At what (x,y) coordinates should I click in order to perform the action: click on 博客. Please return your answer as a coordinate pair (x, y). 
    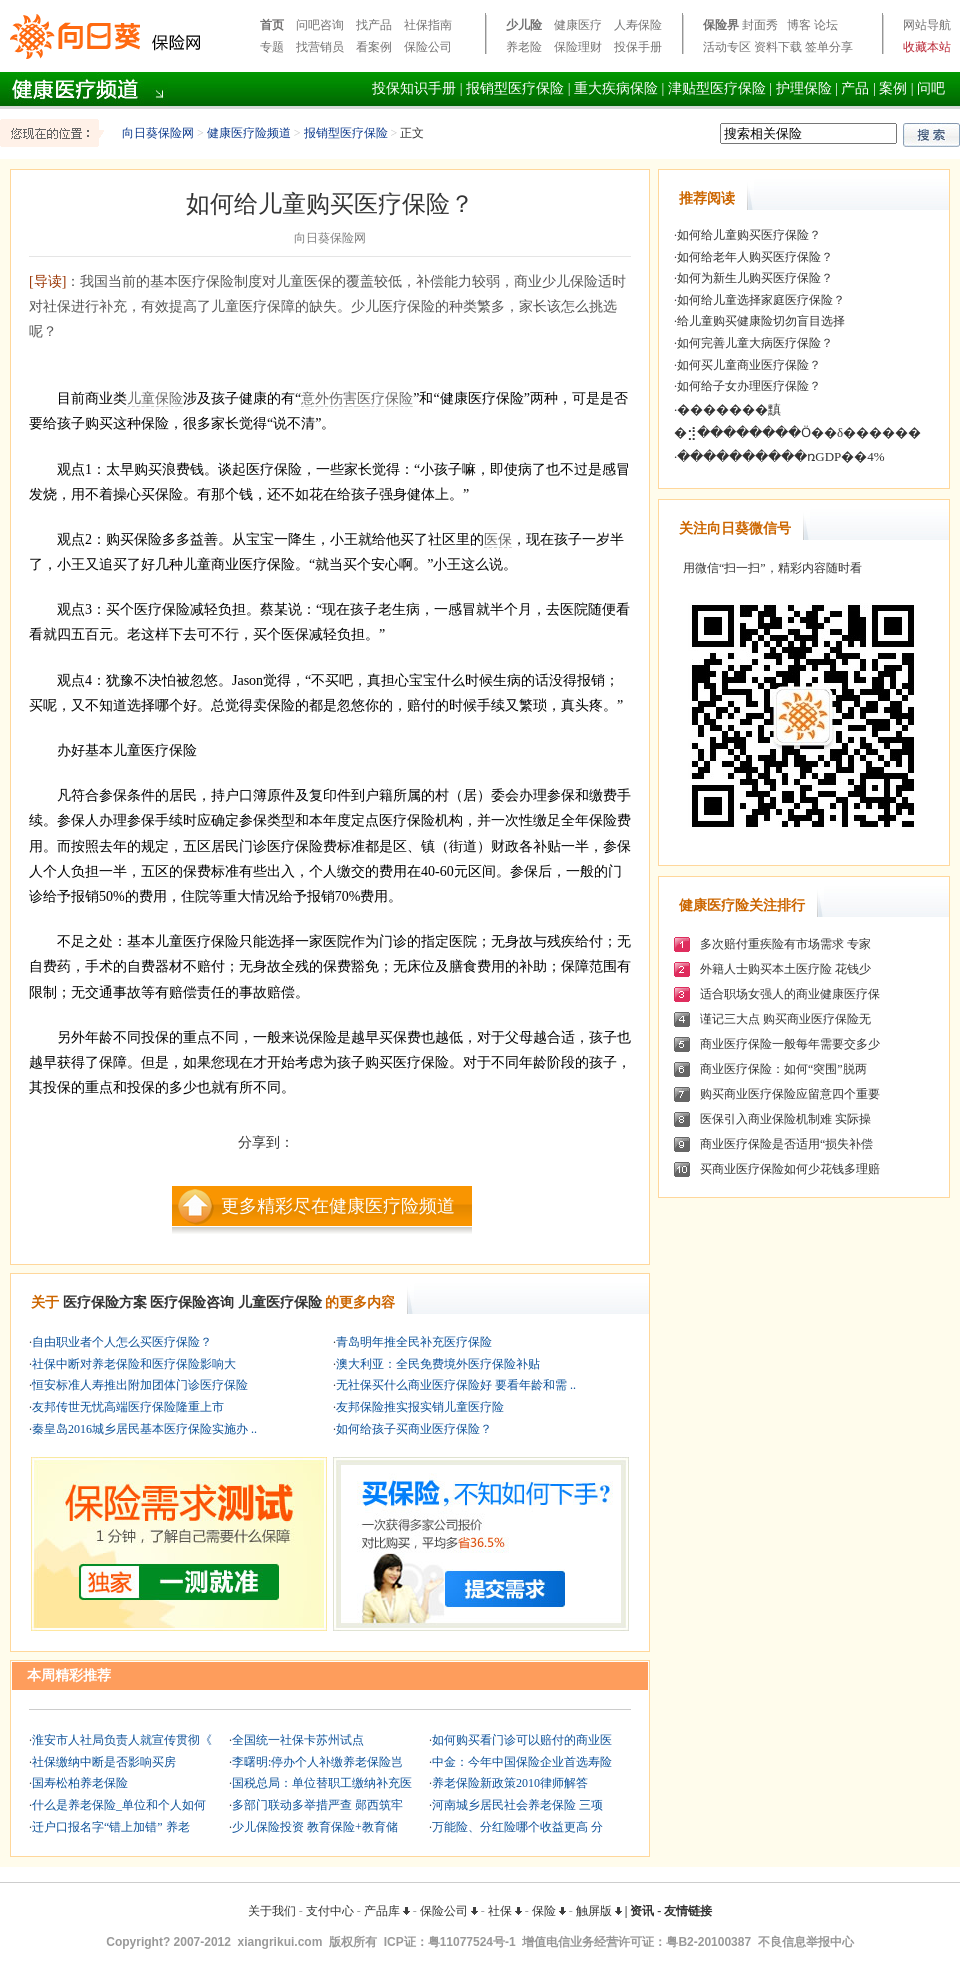
    Looking at the image, I should click on (799, 25).